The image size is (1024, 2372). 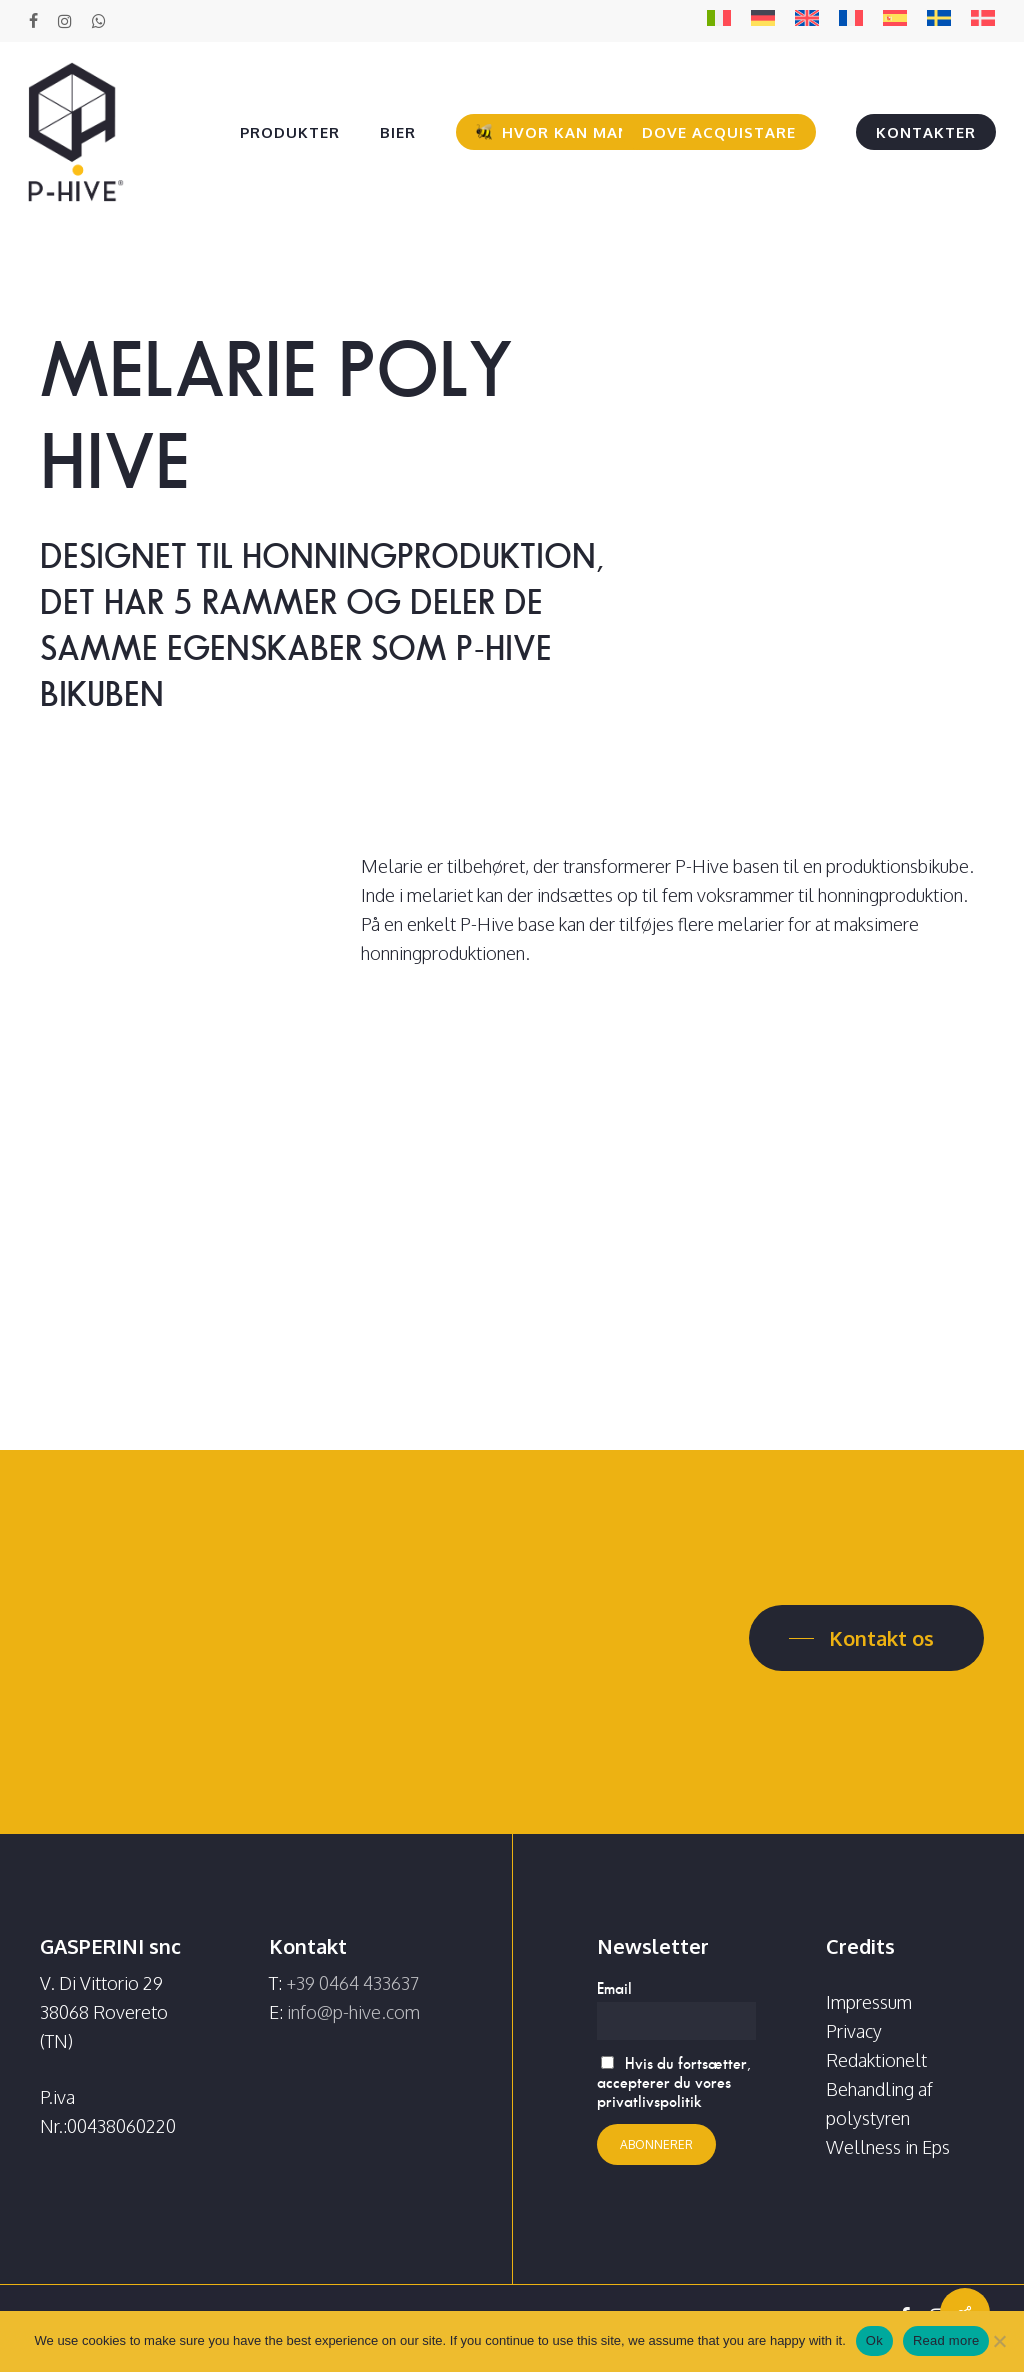 What do you see at coordinates (866, 1638) in the screenshot?
I see `[button]` at bounding box center [866, 1638].